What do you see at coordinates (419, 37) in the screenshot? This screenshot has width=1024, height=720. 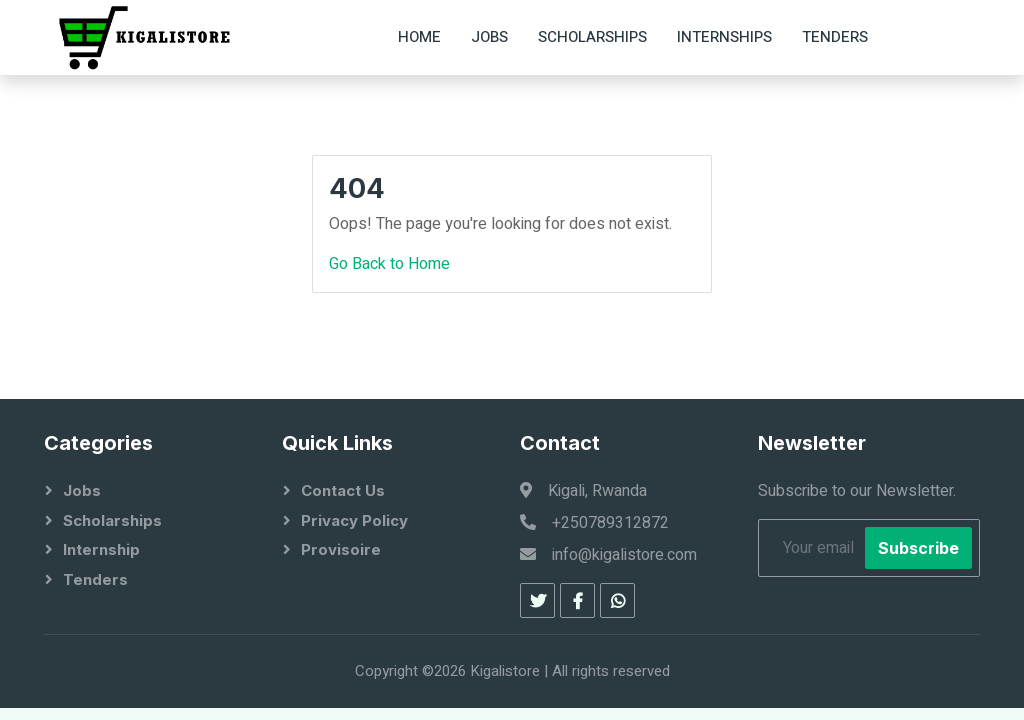 I see `Home` at bounding box center [419, 37].